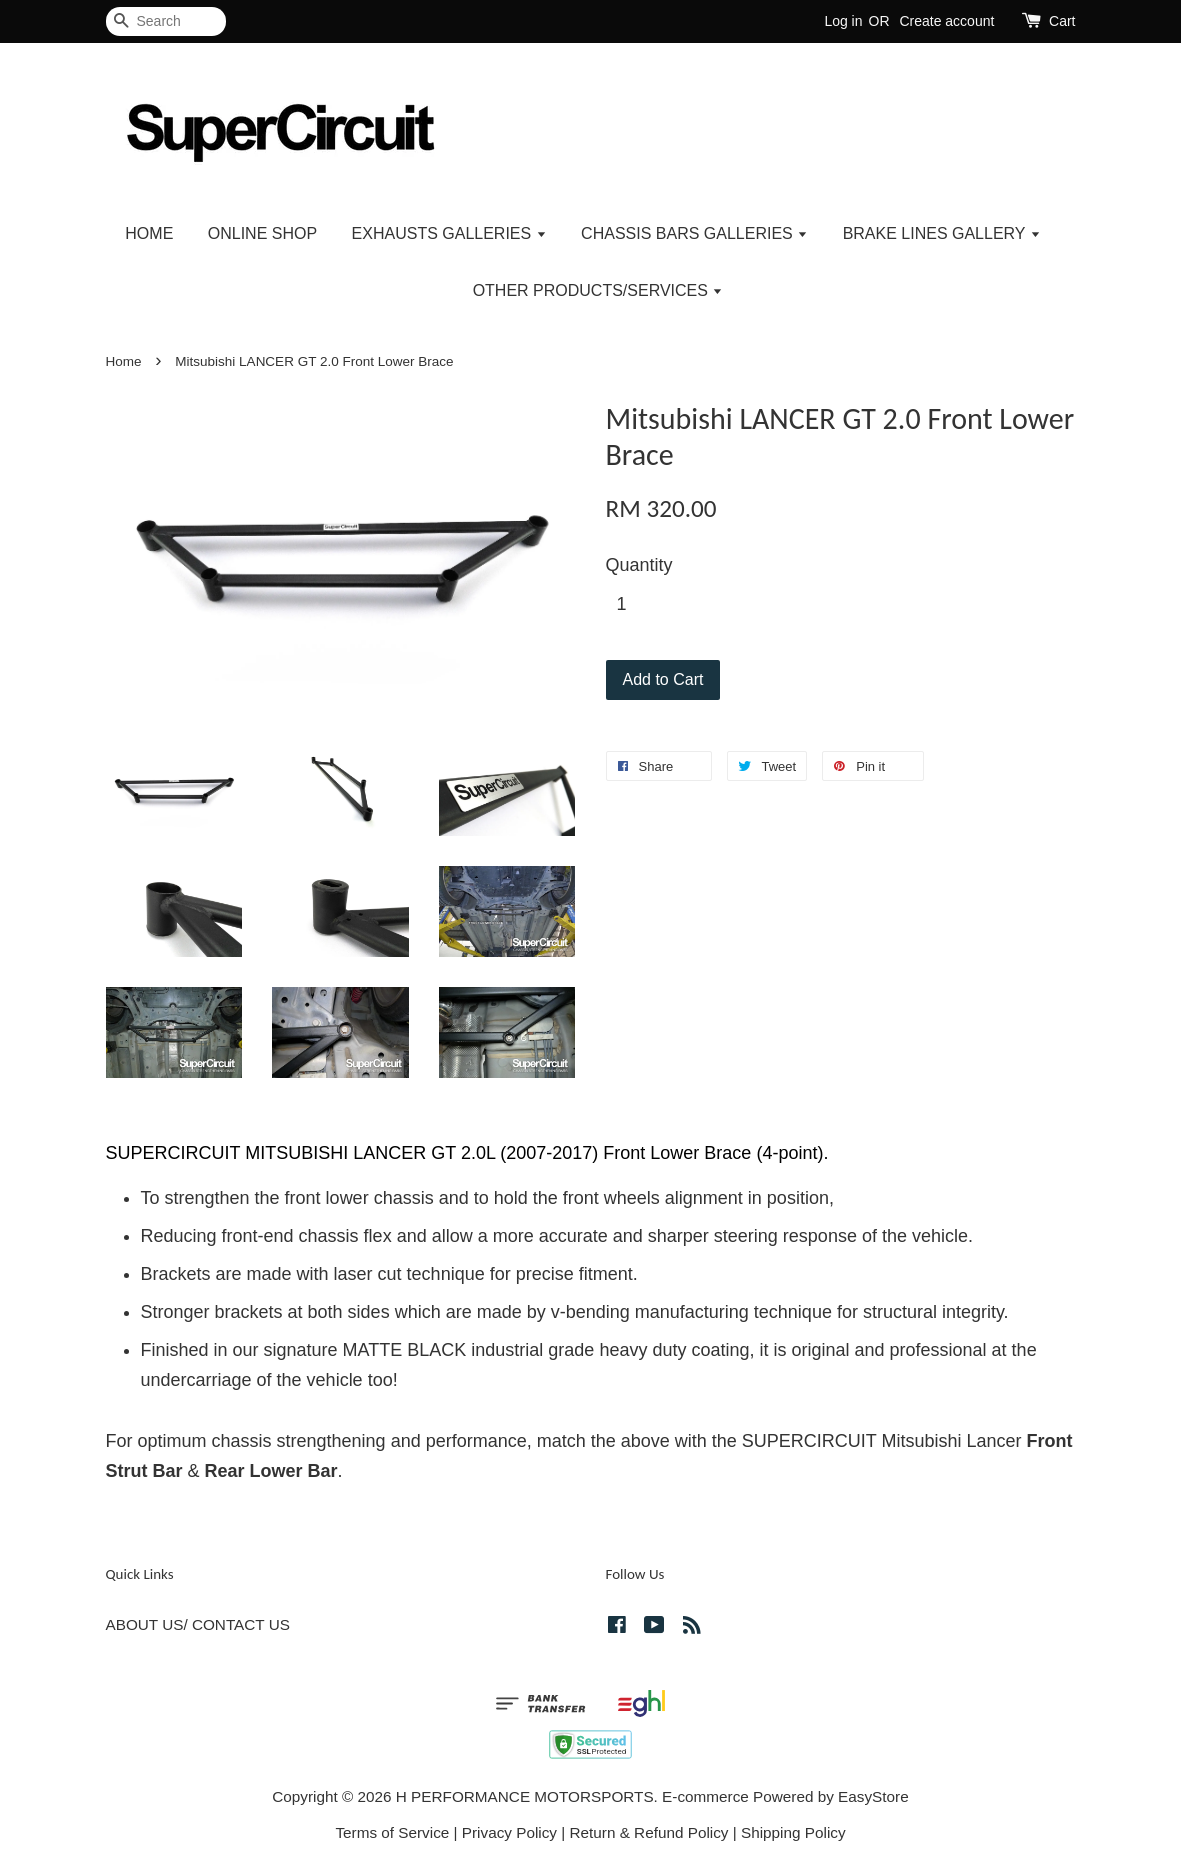 The width and height of the screenshot is (1181, 1876). Describe the element at coordinates (149, 233) in the screenshot. I see `HOME` at that location.